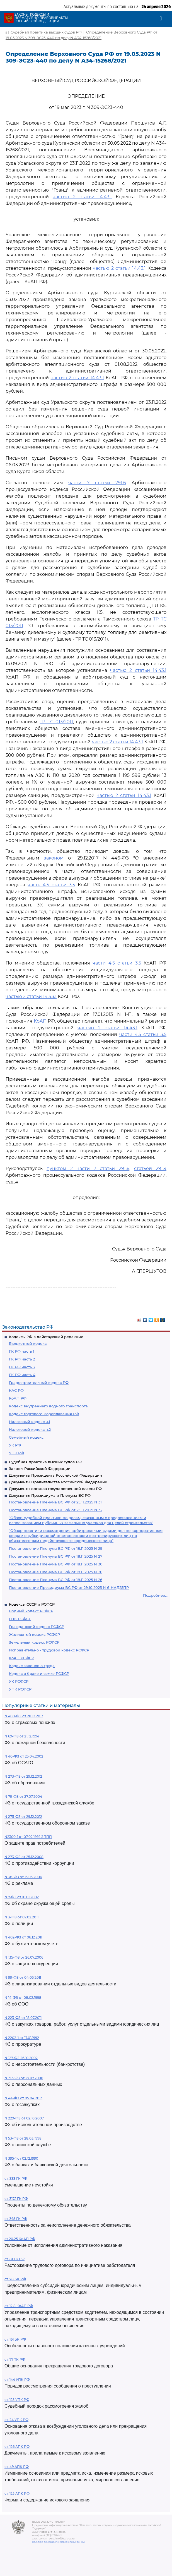 Image resolution: width=172 pixels, height=2576 pixels. I want to click on N 99-ФЗ от 04.05.2011, so click(22, 1977).